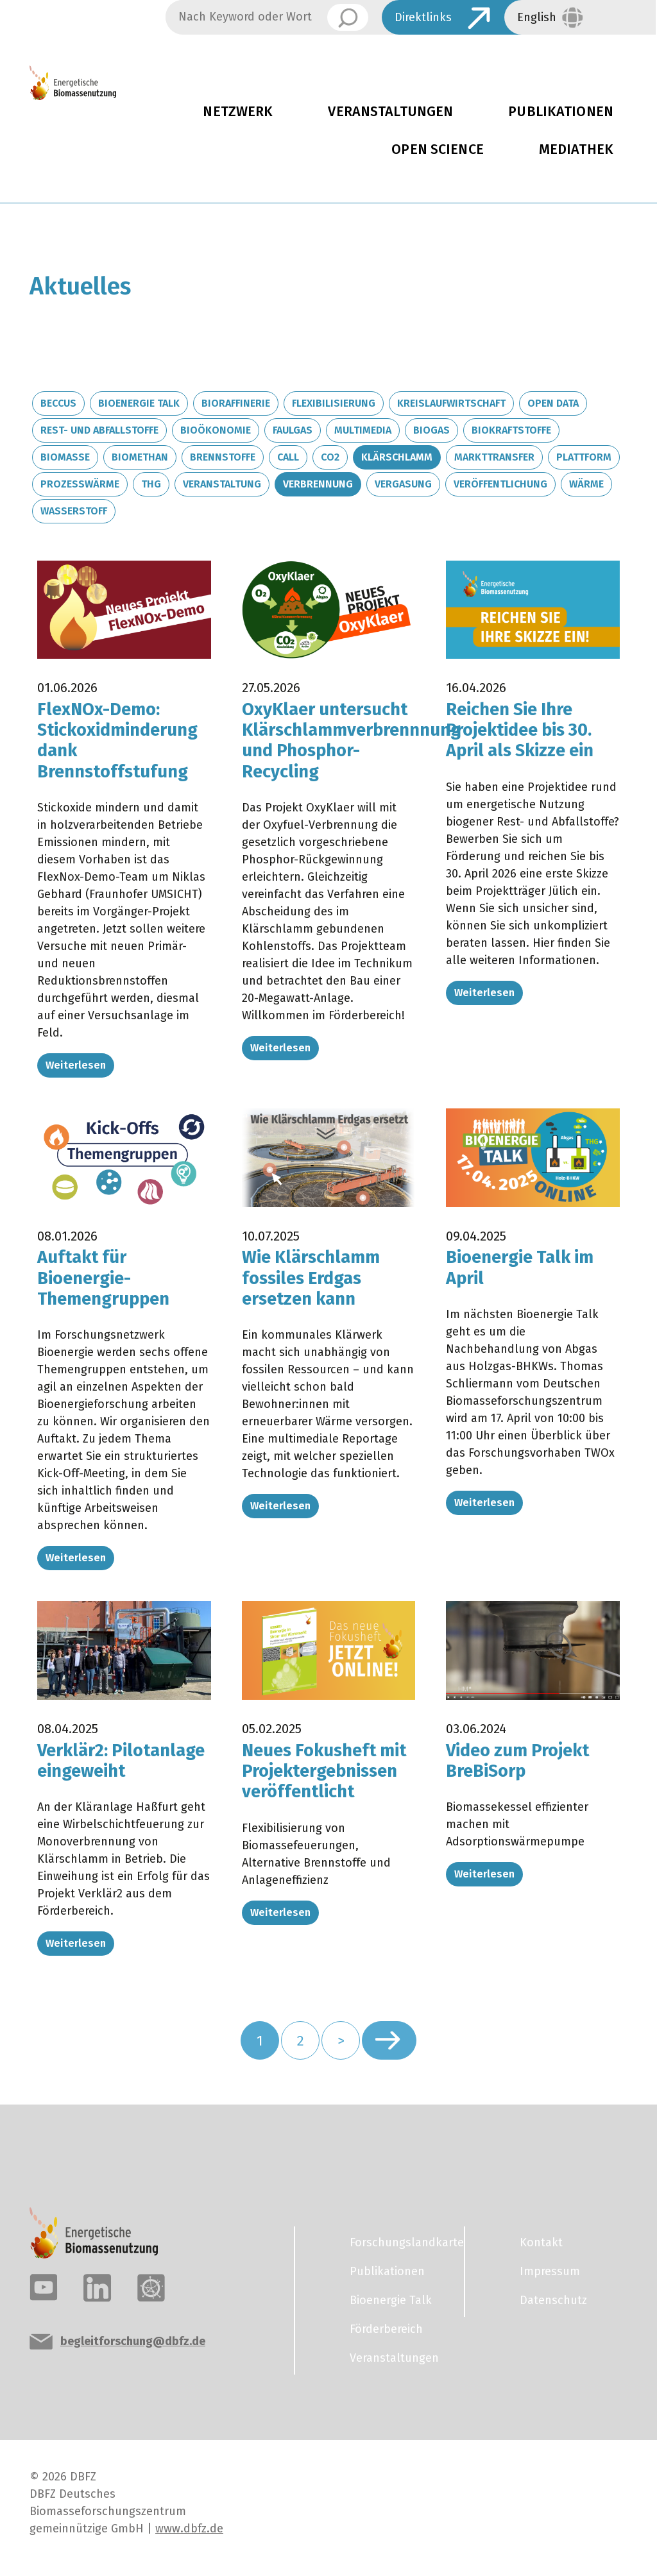 This screenshot has width=657, height=2576. What do you see at coordinates (399, 2242) in the screenshot?
I see `Forschungslandkarte` at bounding box center [399, 2242].